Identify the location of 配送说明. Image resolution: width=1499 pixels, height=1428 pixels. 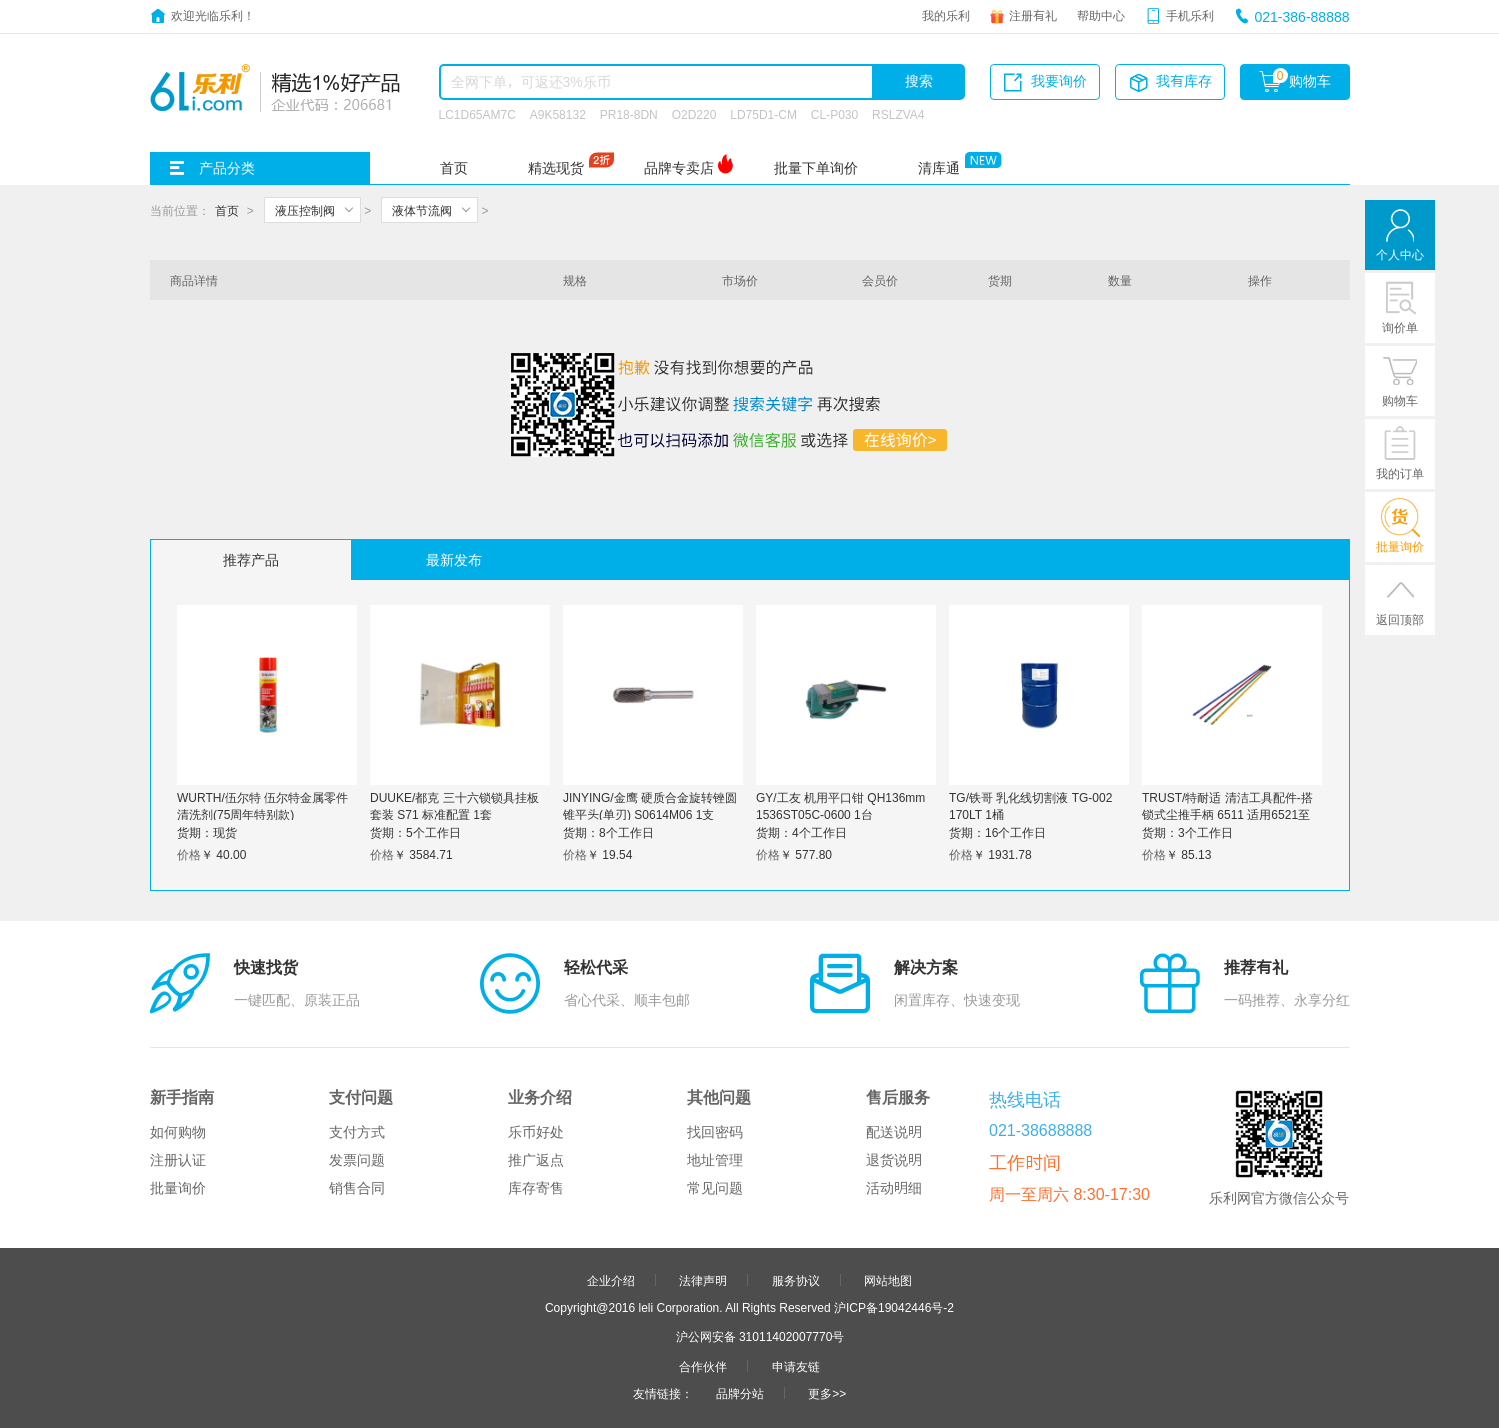
(894, 1132).